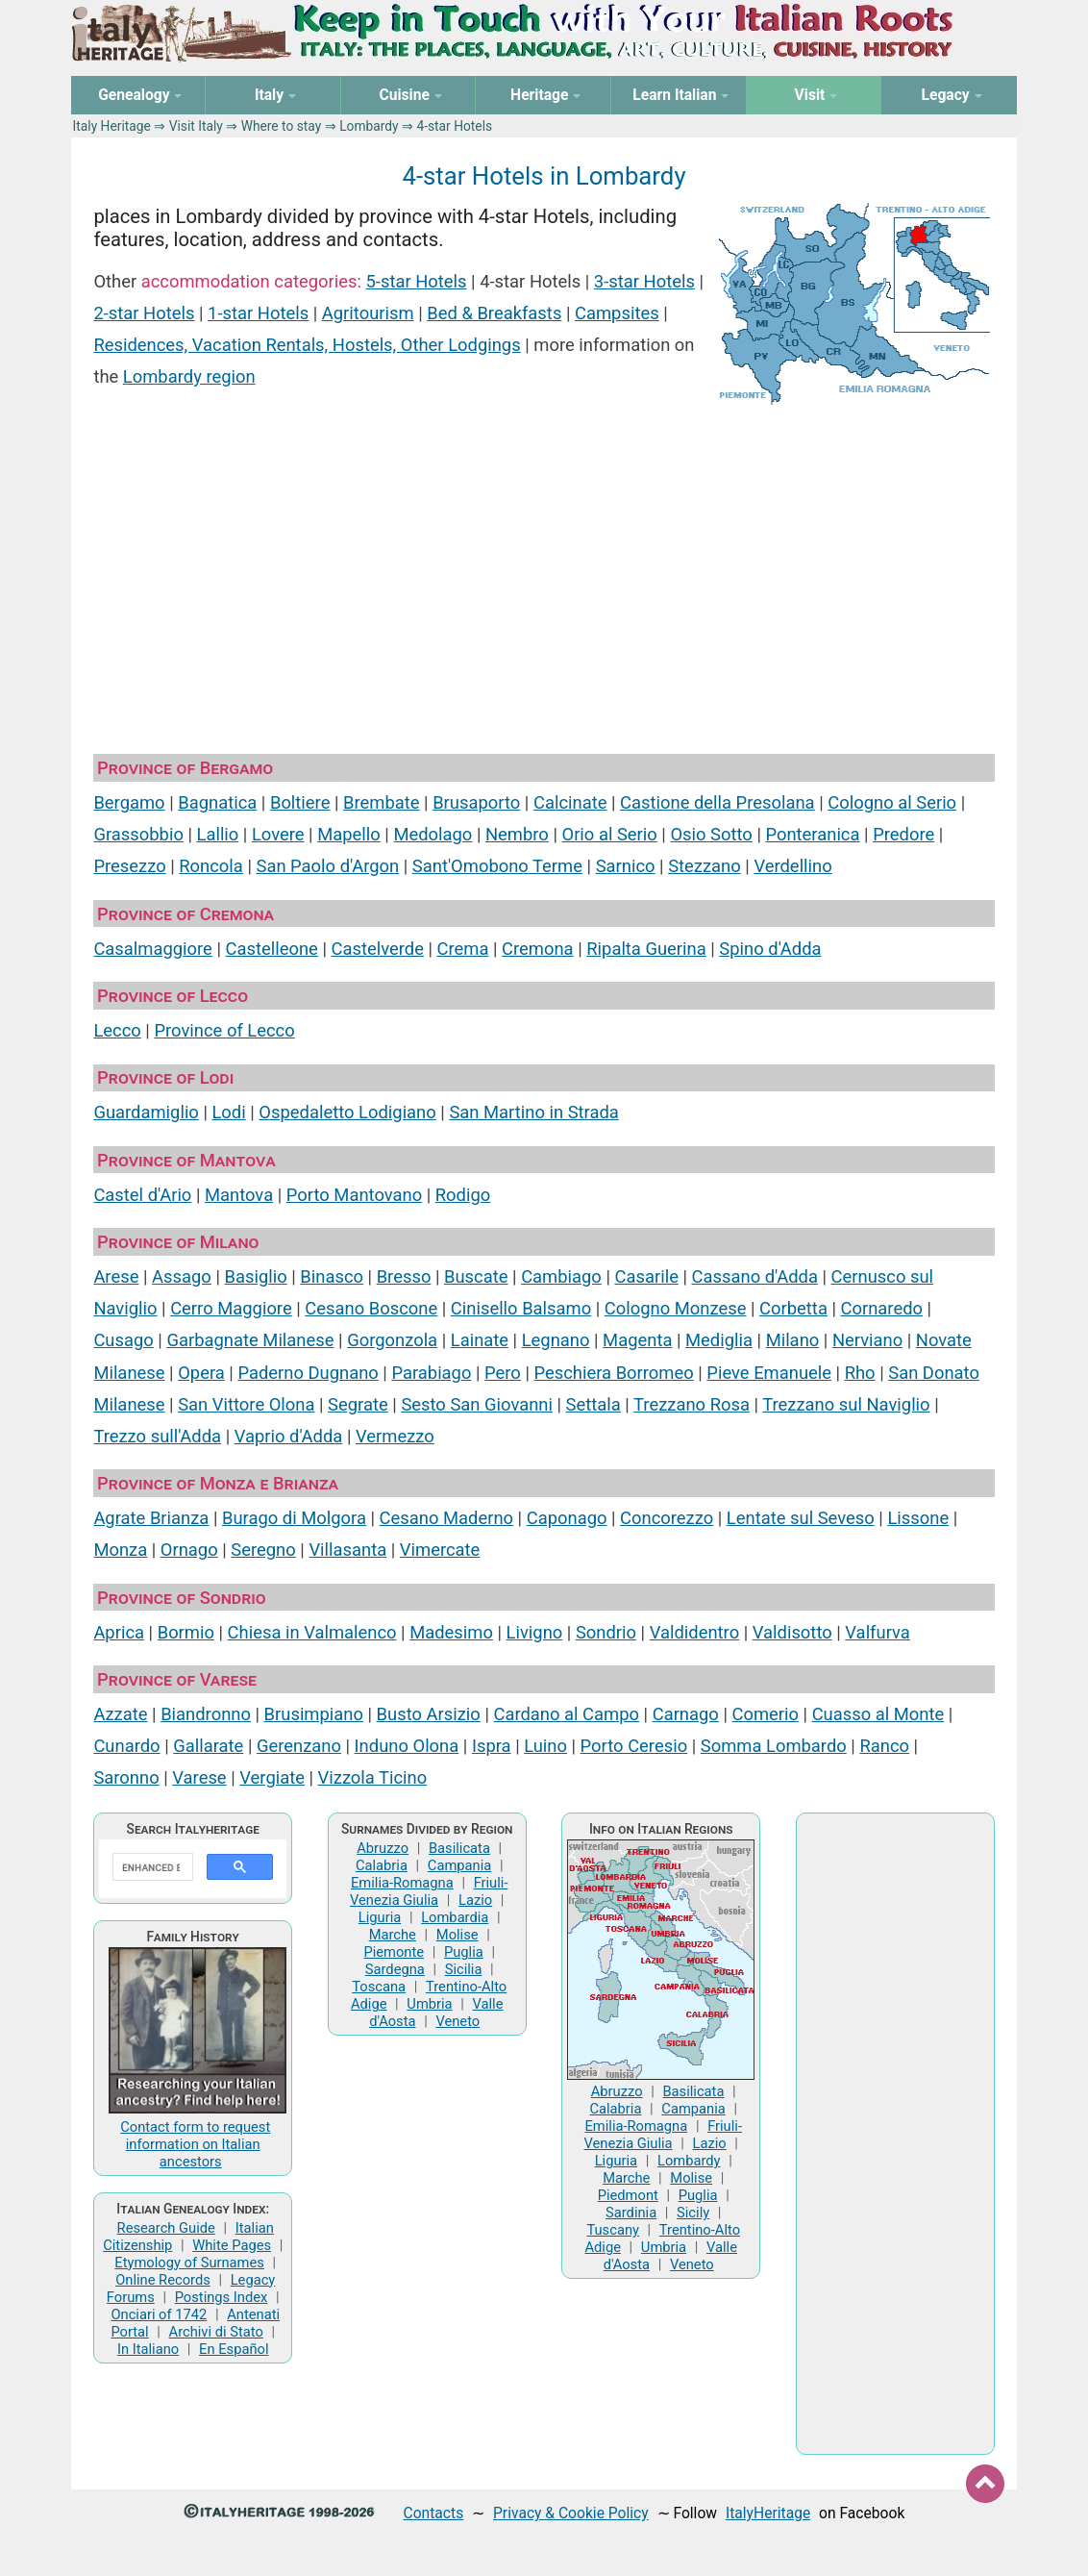 Image resolution: width=1088 pixels, height=2576 pixels. I want to click on Agrate Brianza, so click(151, 1518).